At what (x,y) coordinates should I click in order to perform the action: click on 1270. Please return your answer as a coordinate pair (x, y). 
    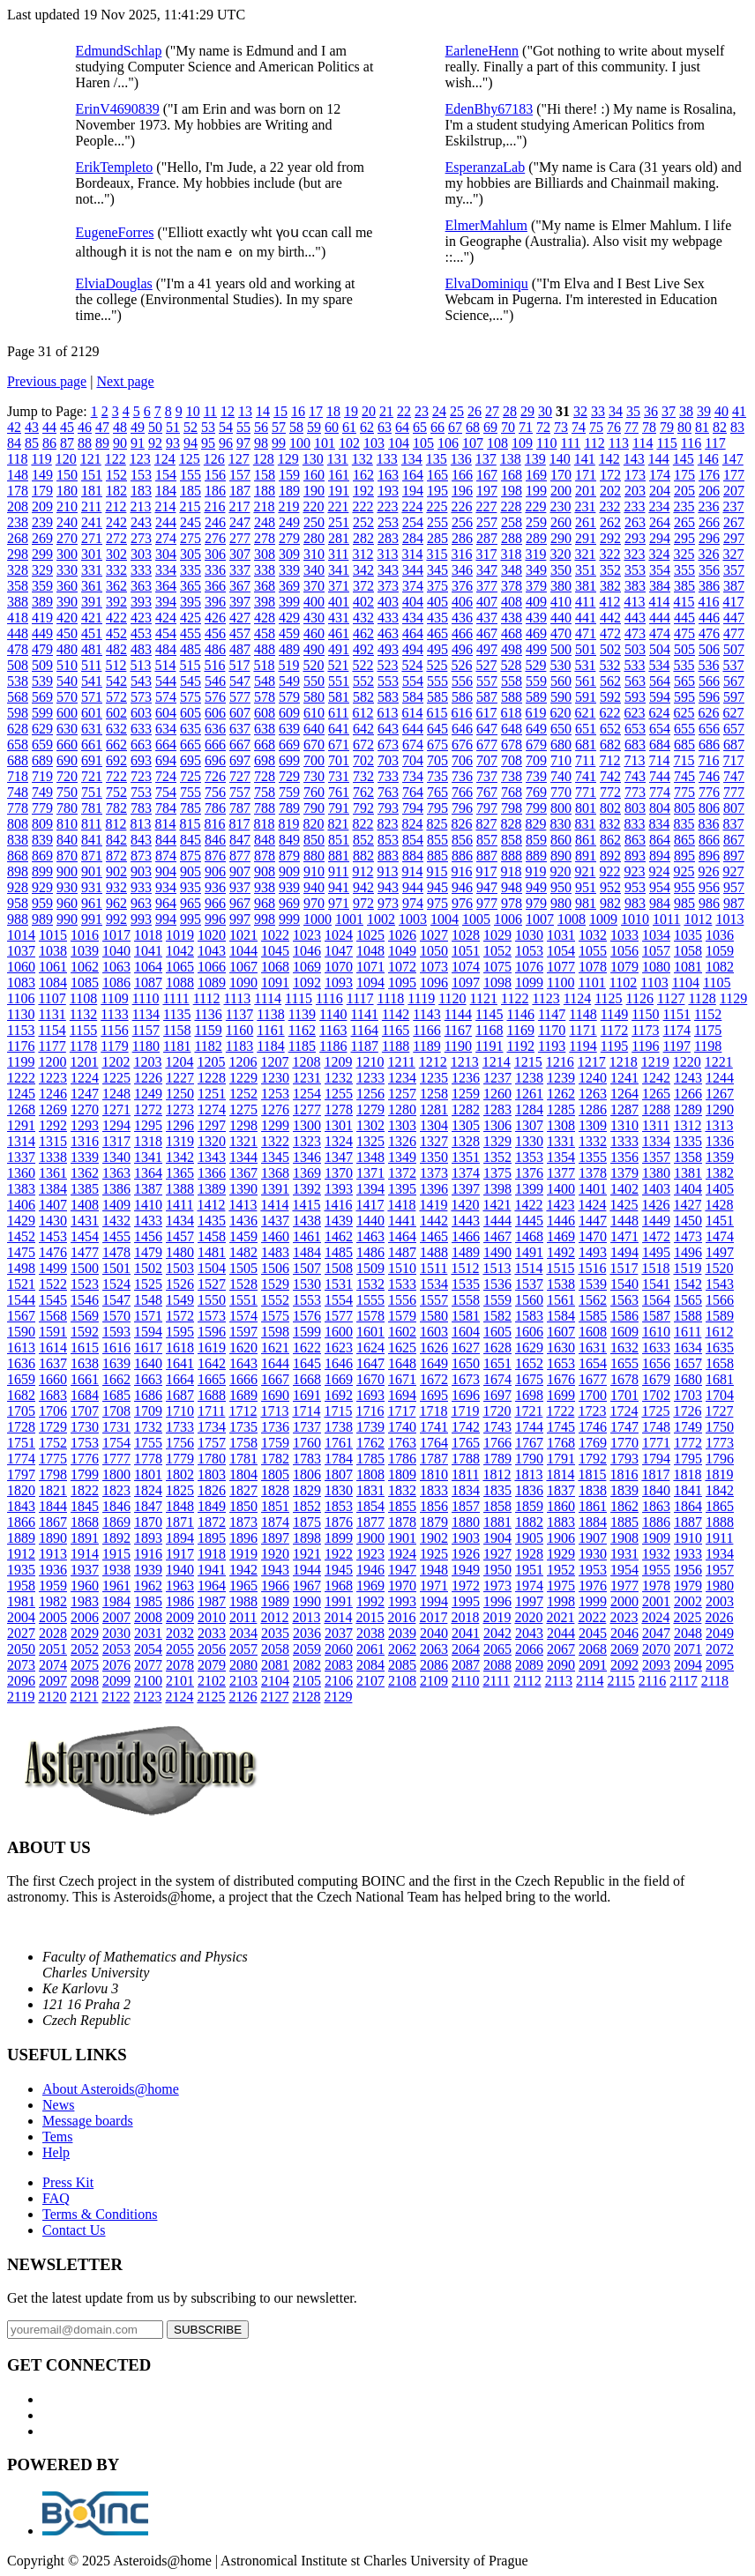
    Looking at the image, I should click on (85, 1109).